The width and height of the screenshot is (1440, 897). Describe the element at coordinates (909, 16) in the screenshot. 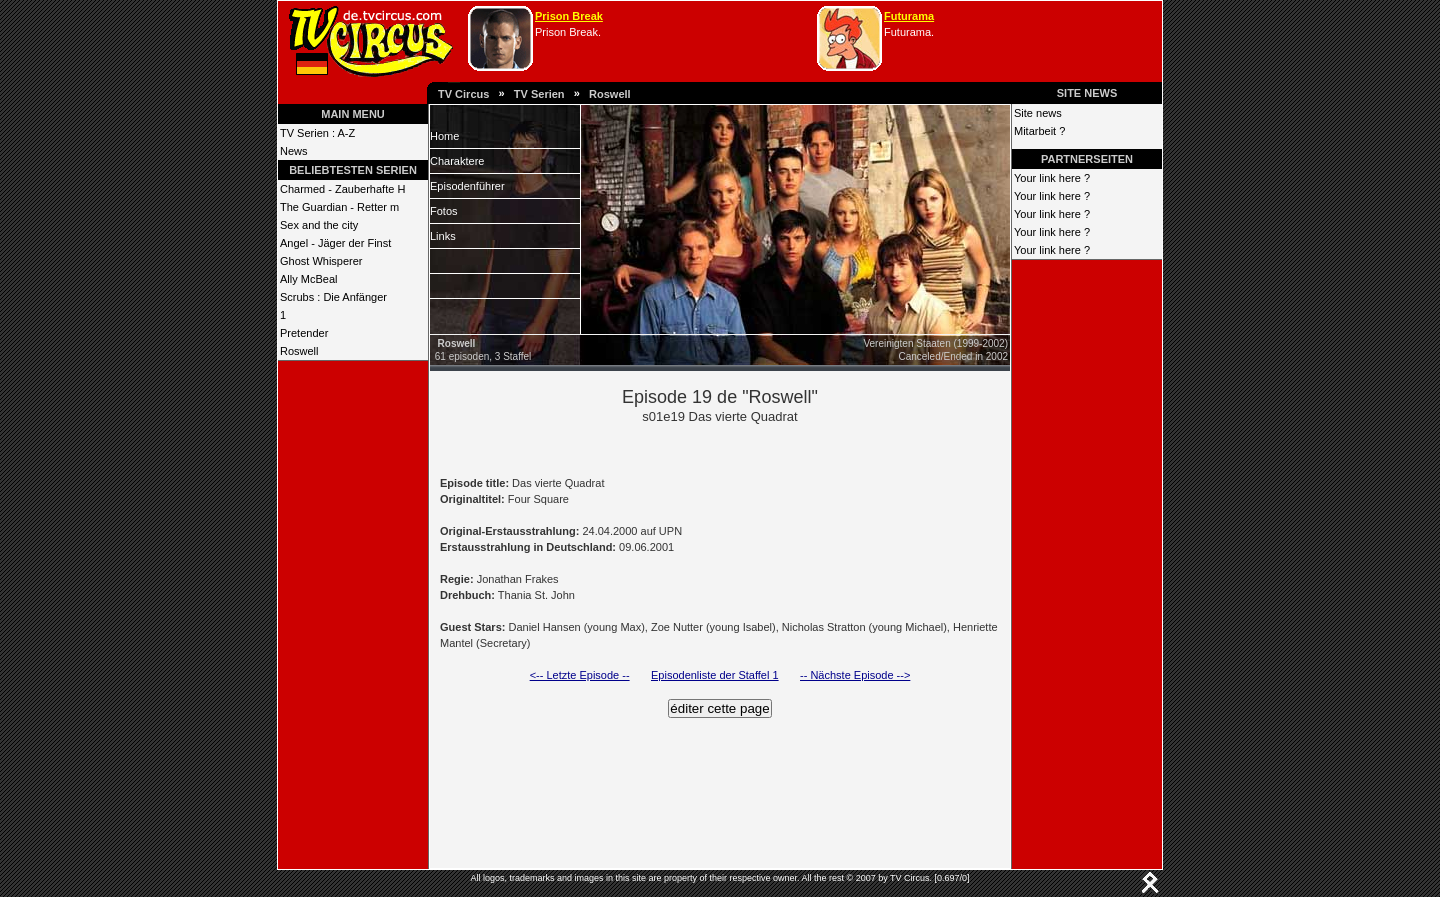

I see `Futurama` at that location.